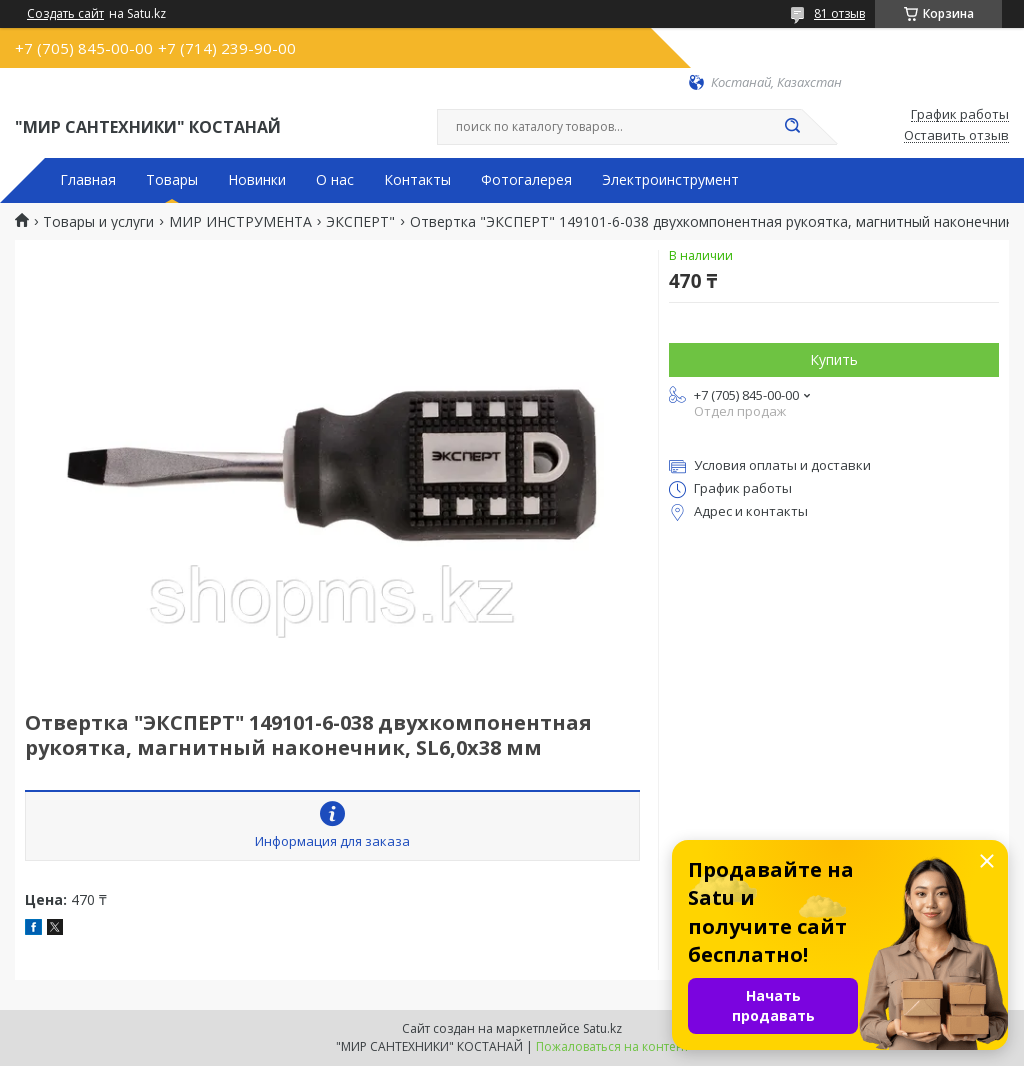  I want to click on Пожаловаться на контент, so click(612, 1046).